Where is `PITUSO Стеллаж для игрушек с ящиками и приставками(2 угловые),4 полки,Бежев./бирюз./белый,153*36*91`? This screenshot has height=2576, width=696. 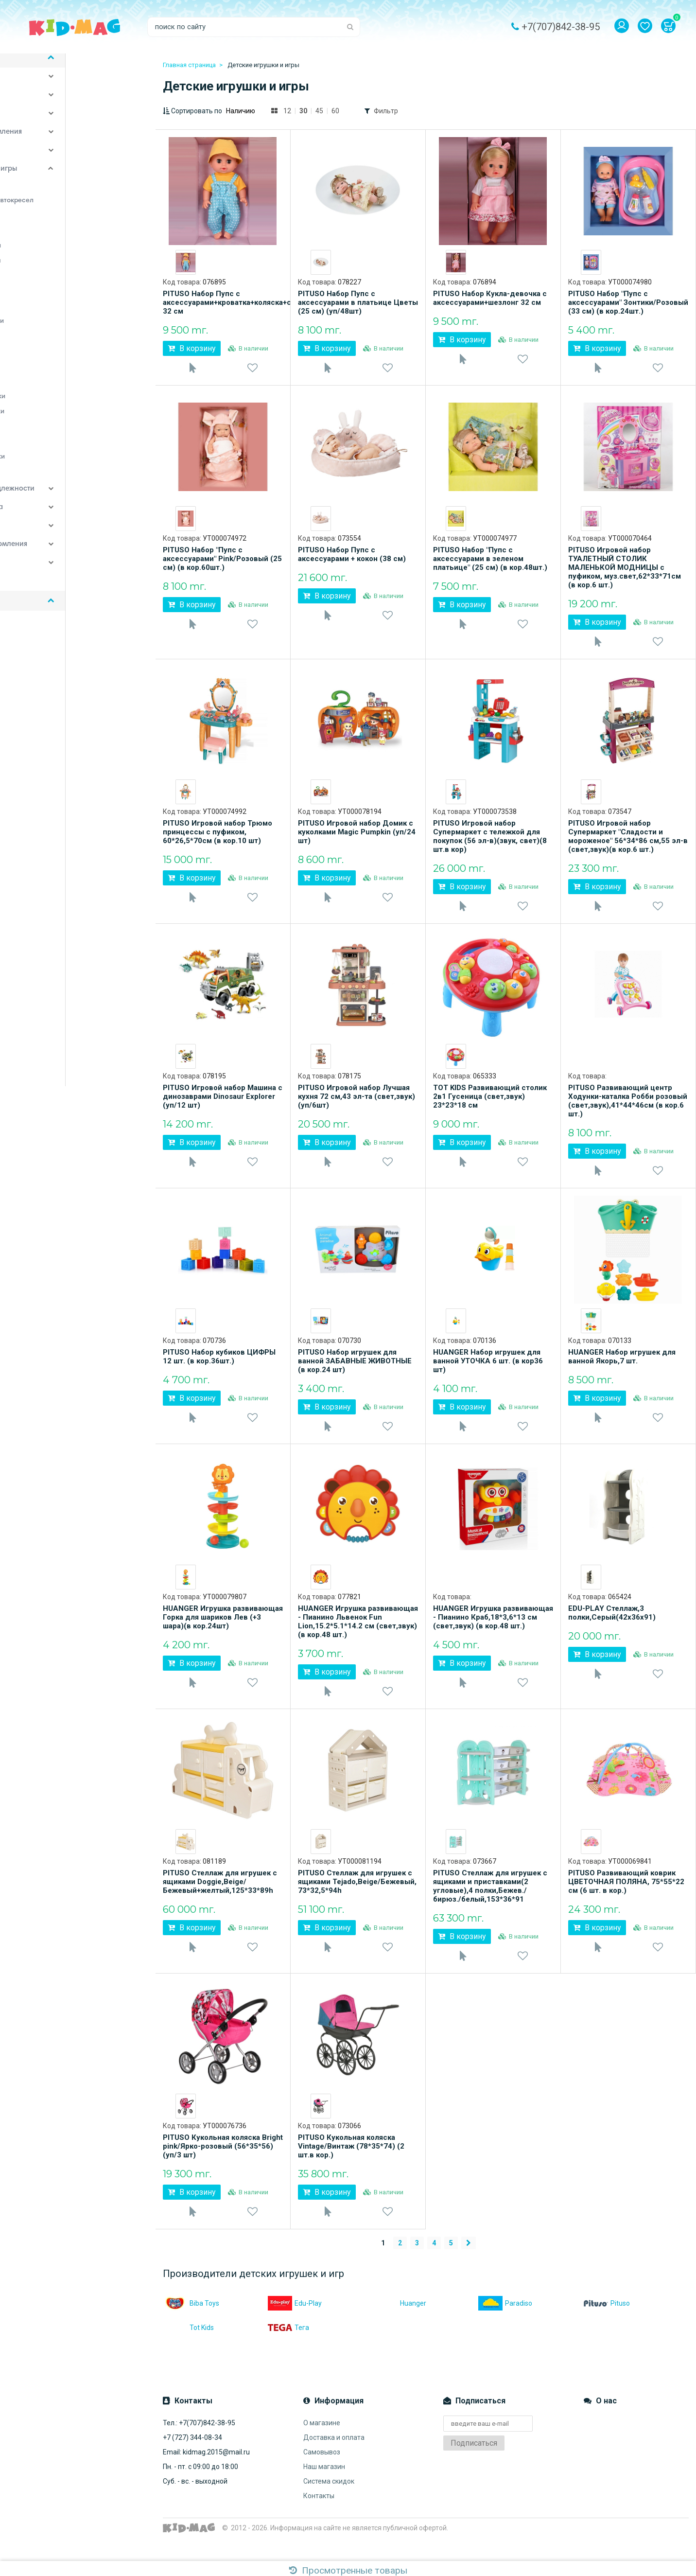
PITUSO Стеллаж для игрушек с ящиками и приставками(2 угловые),4 полки,Бежев./бирюз./белый,153*36*91 is located at coordinates (490, 1903).